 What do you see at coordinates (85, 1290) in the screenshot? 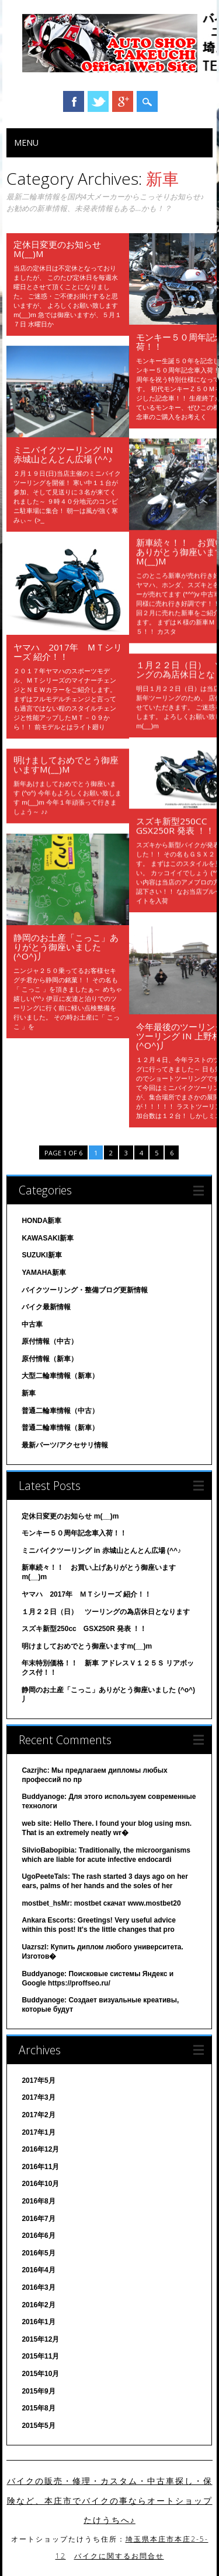
I see `バイクツーリング・整備ブログ更新情報` at bounding box center [85, 1290].